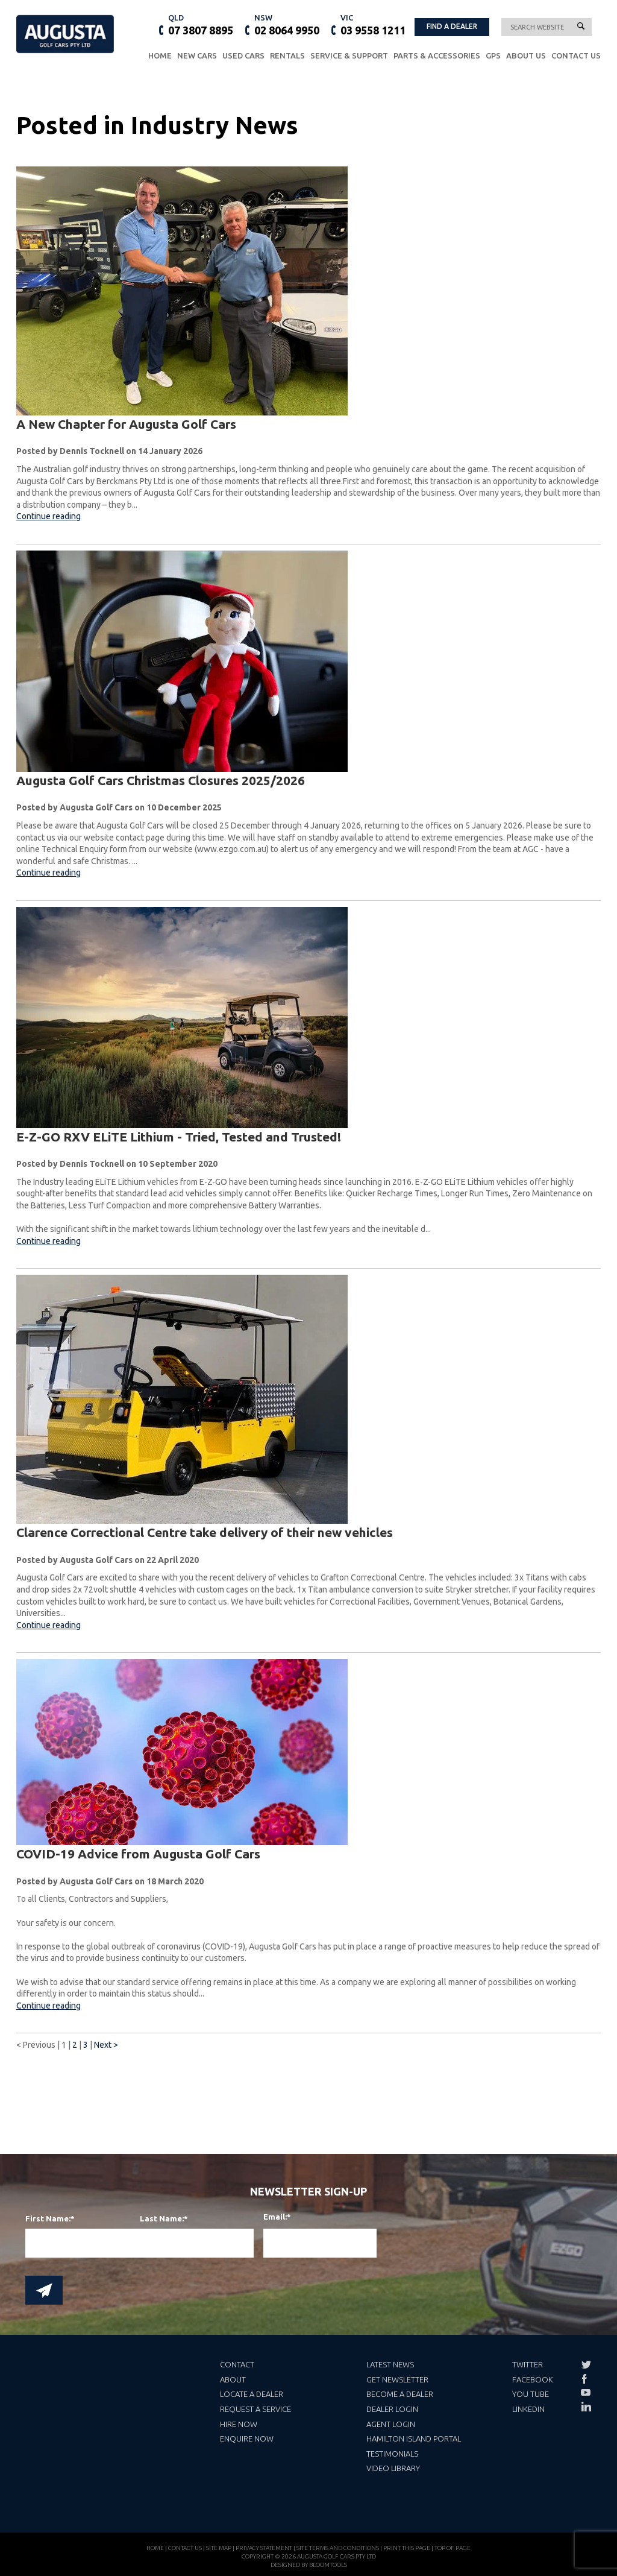 Image resolution: width=617 pixels, height=2576 pixels. Describe the element at coordinates (287, 56) in the screenshot. I see `Rentals` at that location.